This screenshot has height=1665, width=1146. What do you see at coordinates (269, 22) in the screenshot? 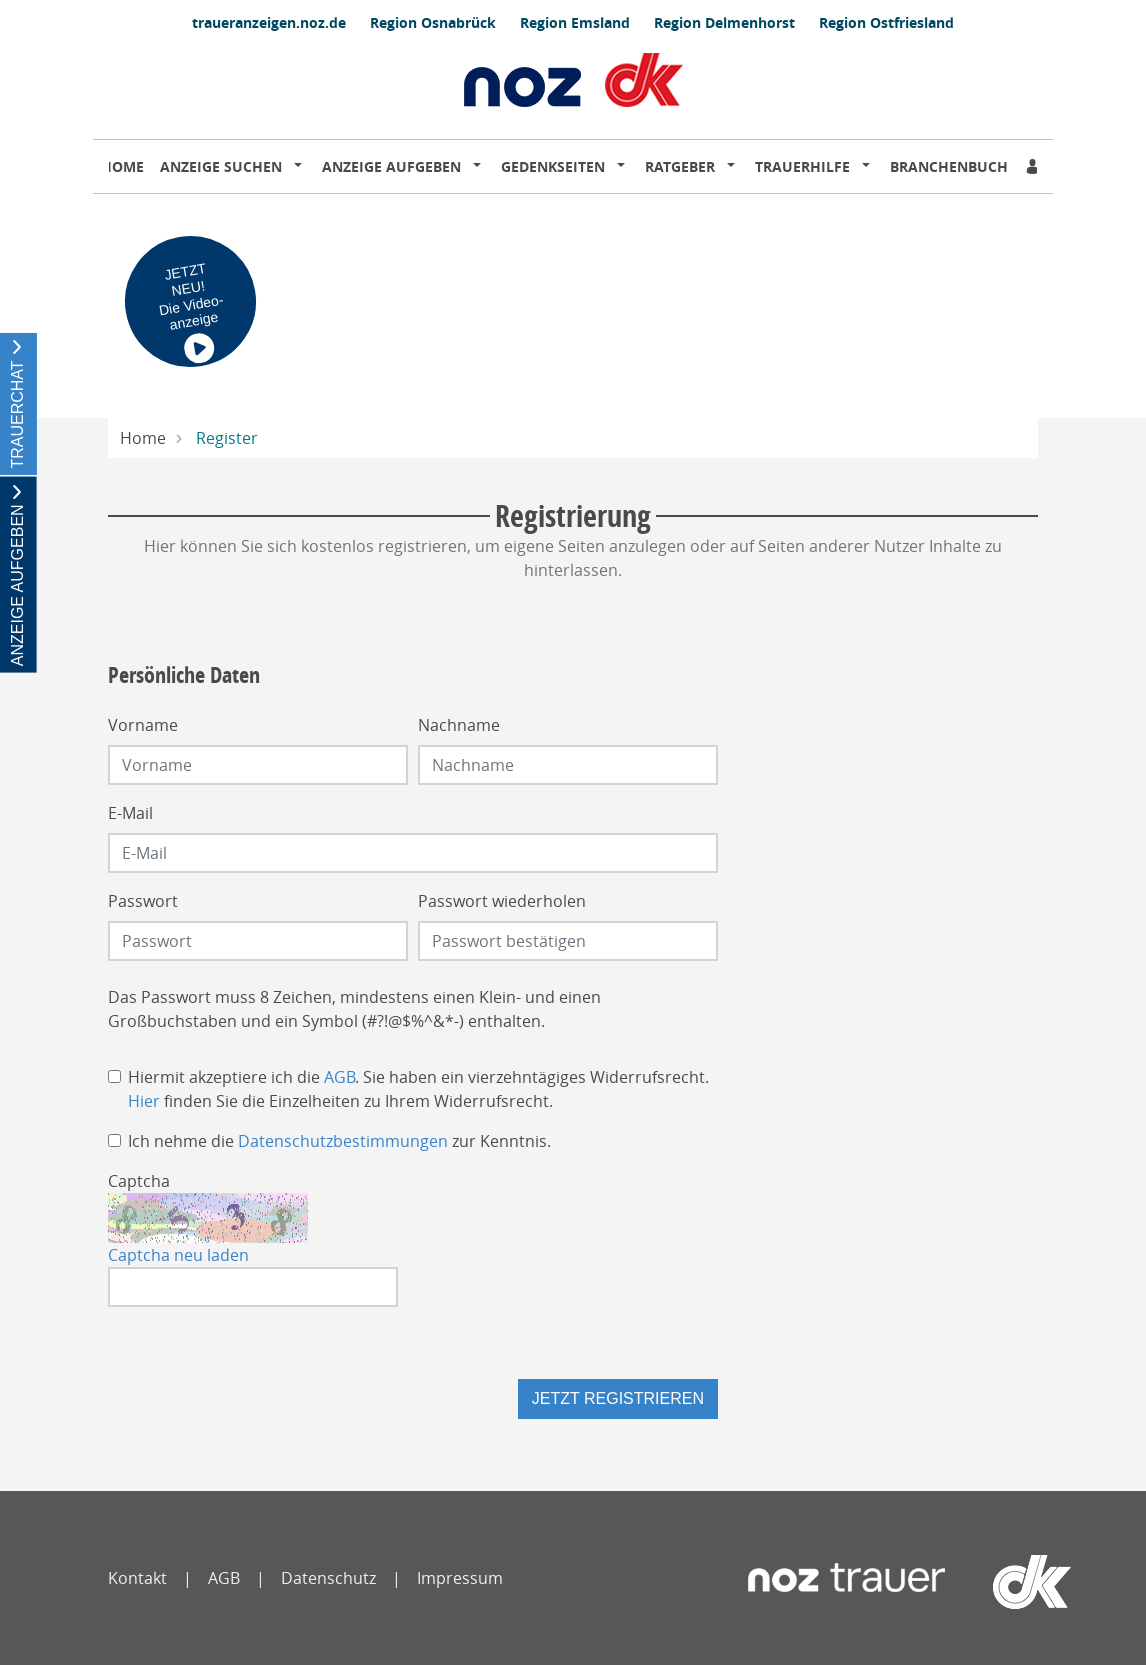
I see `traueranzeigen.noz.de` at bounding box center [269, 22].